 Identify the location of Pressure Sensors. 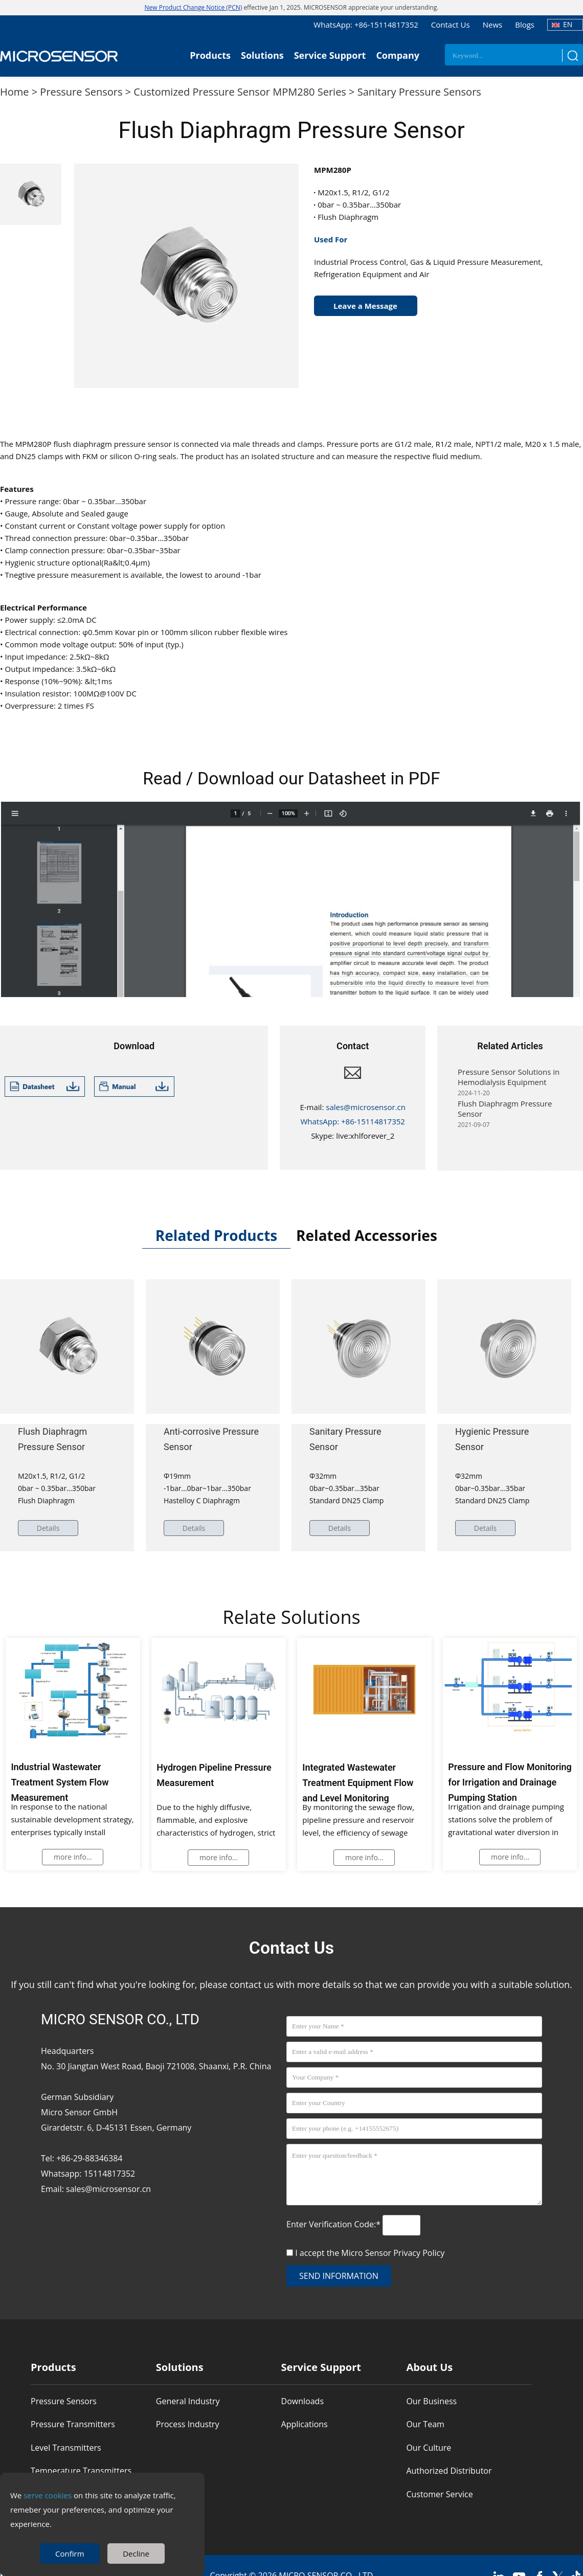
(81, 92).